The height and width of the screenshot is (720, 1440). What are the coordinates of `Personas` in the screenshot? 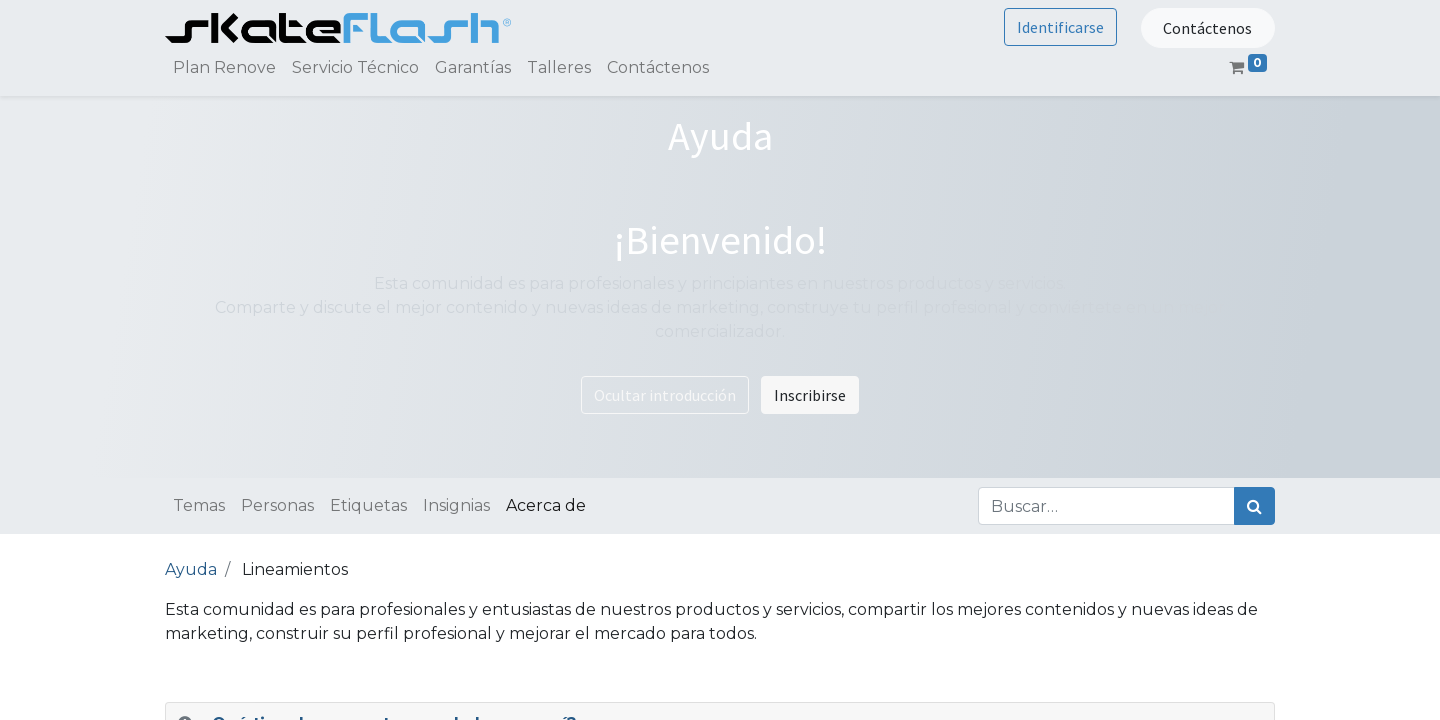 It's located at (277, 505).